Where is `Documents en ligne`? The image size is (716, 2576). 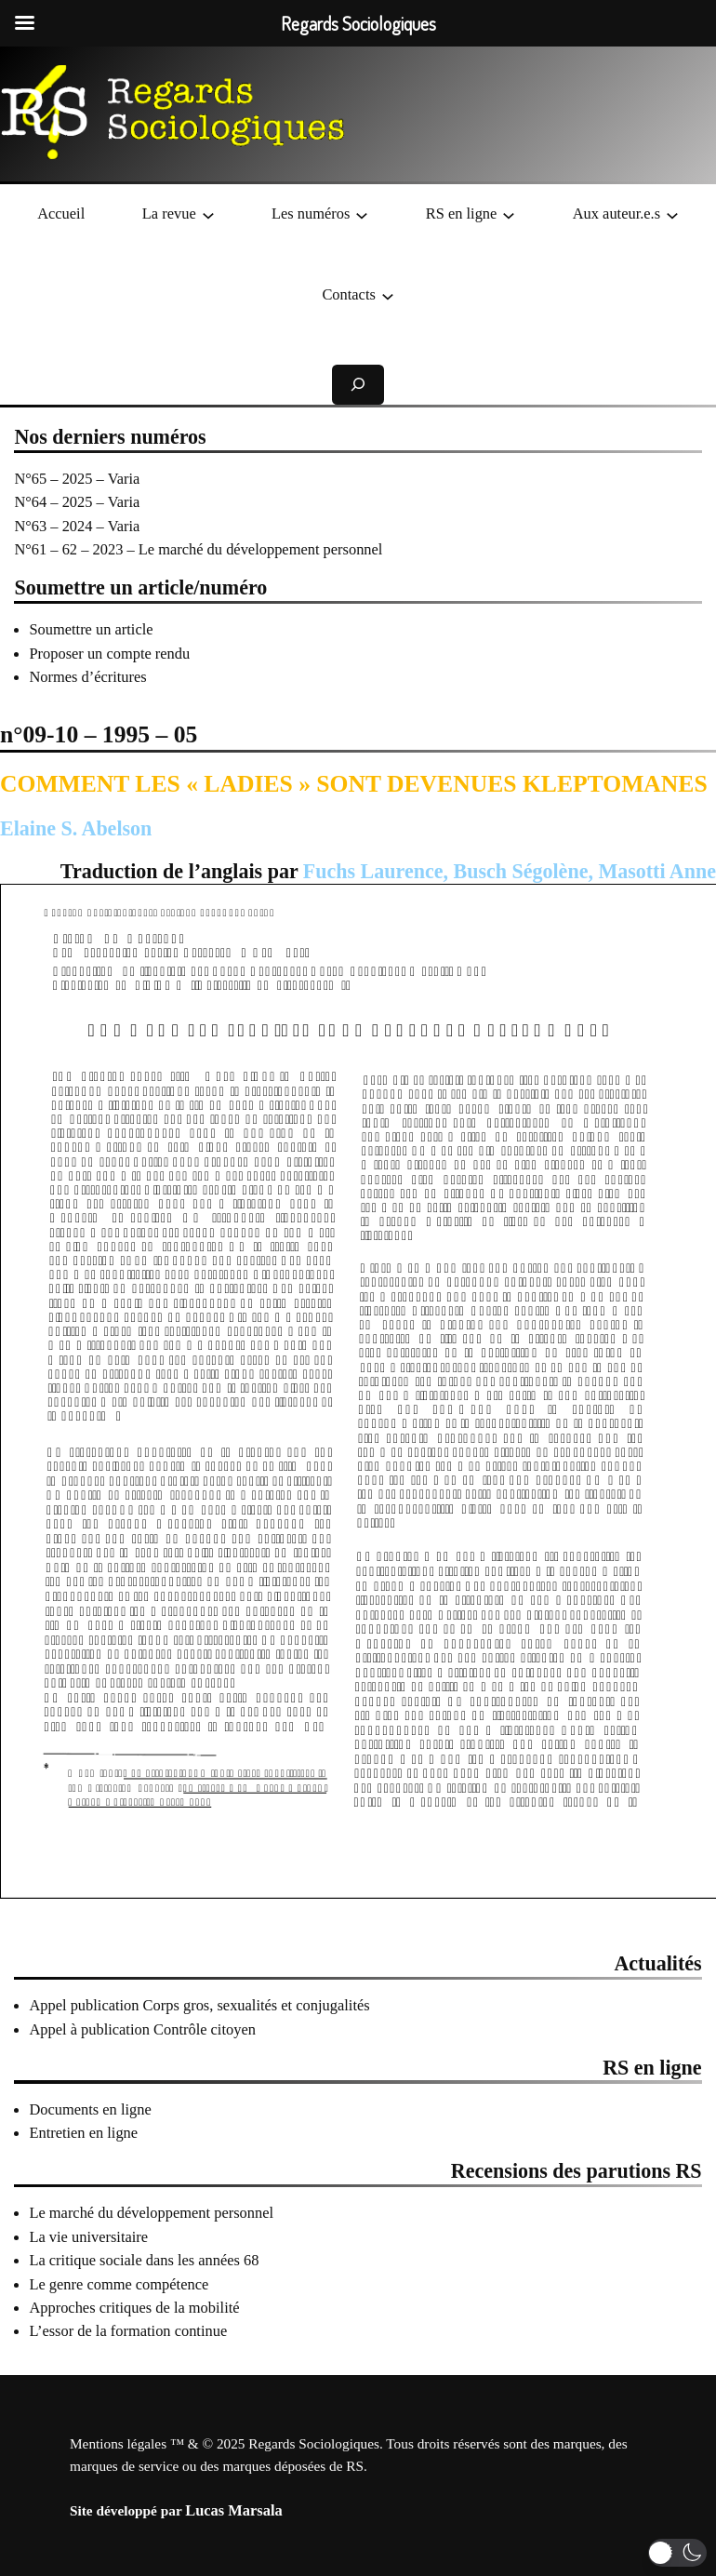 Documents en ligne is located at coordinates (90, 2109).